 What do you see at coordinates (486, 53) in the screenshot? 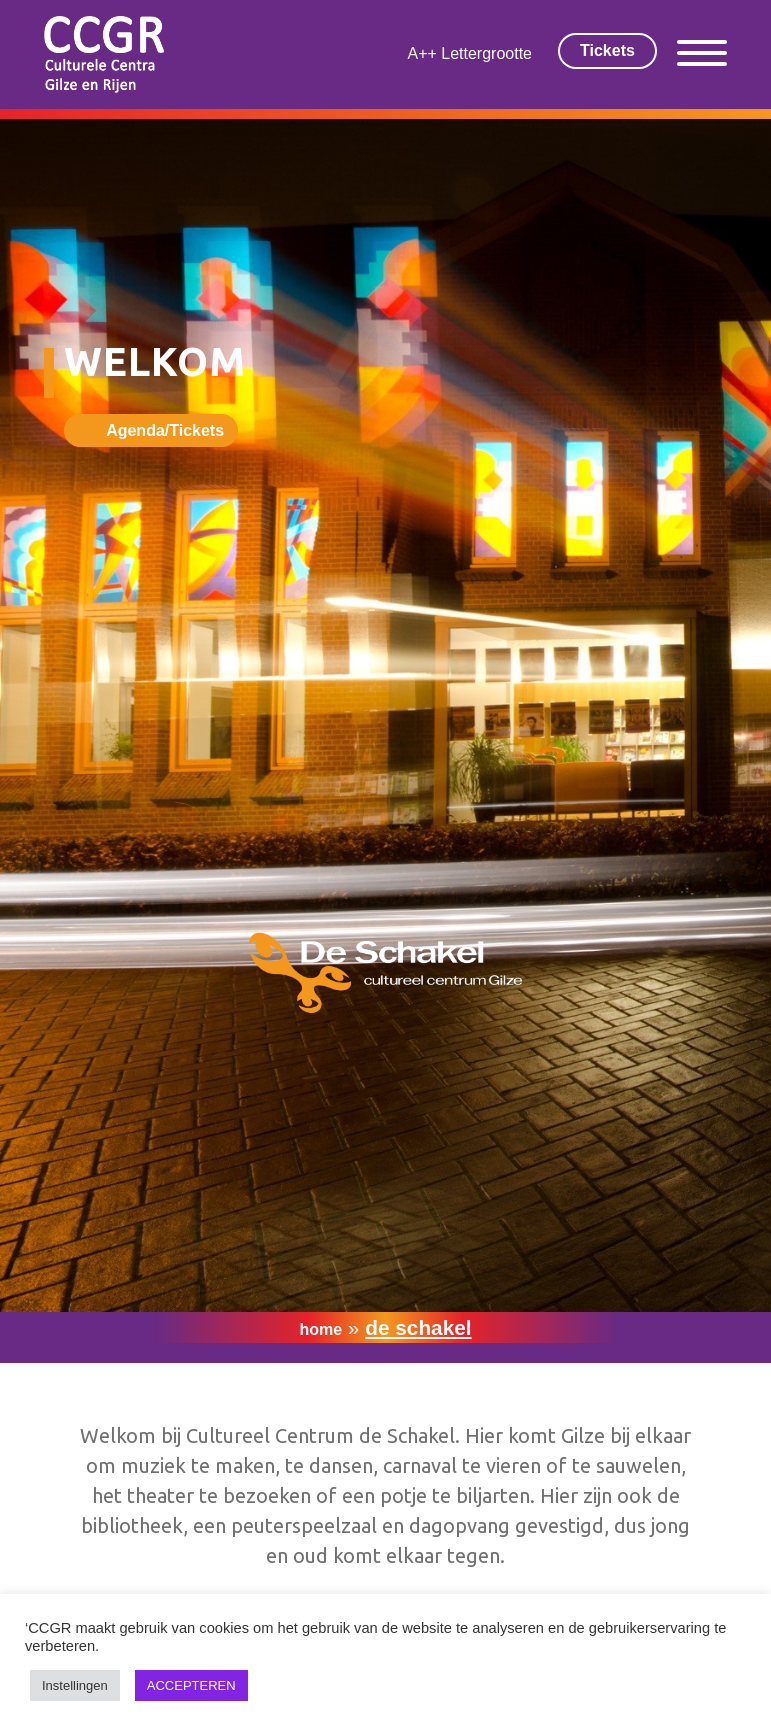
I see `Lettergrootte` at bounding box center [486, 53].